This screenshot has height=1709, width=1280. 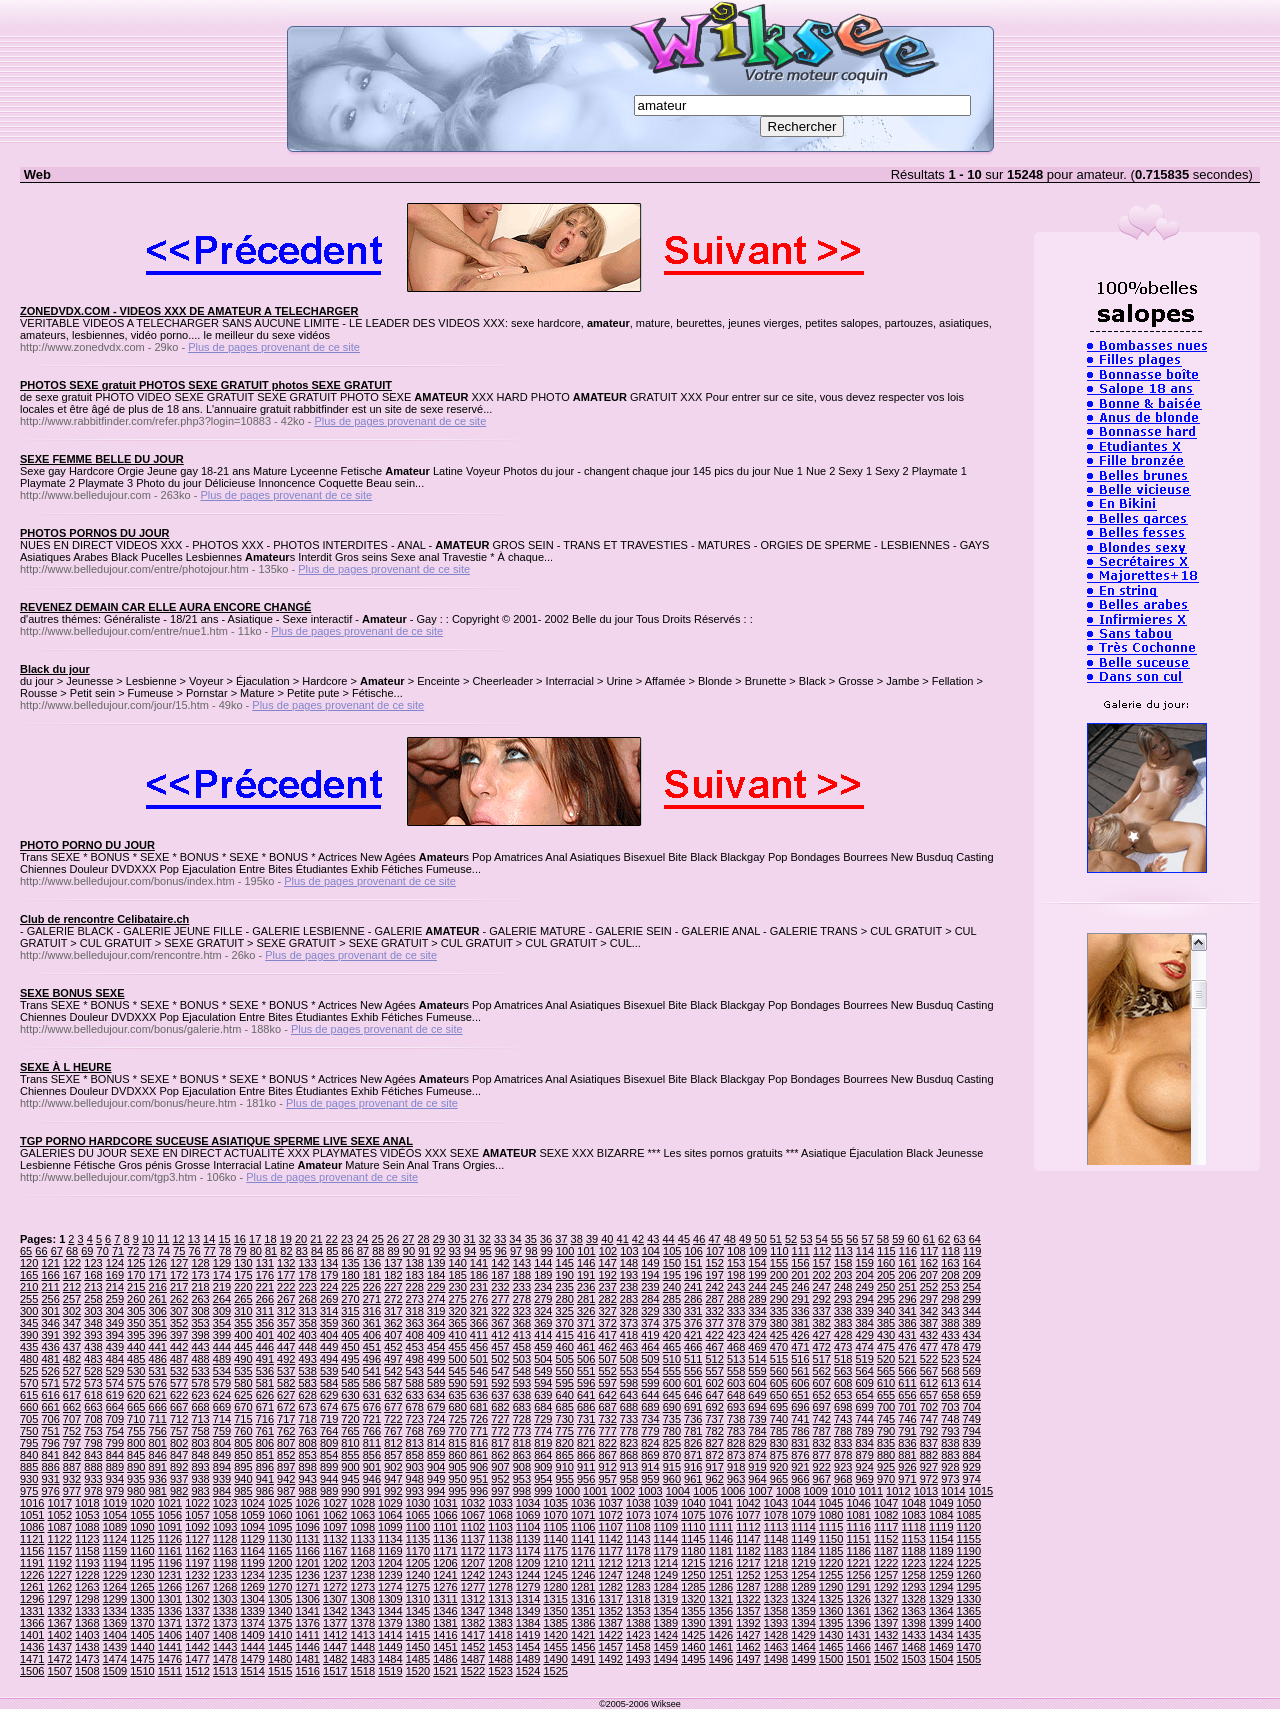 I want to click on 328, so click(x=629, y=1311).